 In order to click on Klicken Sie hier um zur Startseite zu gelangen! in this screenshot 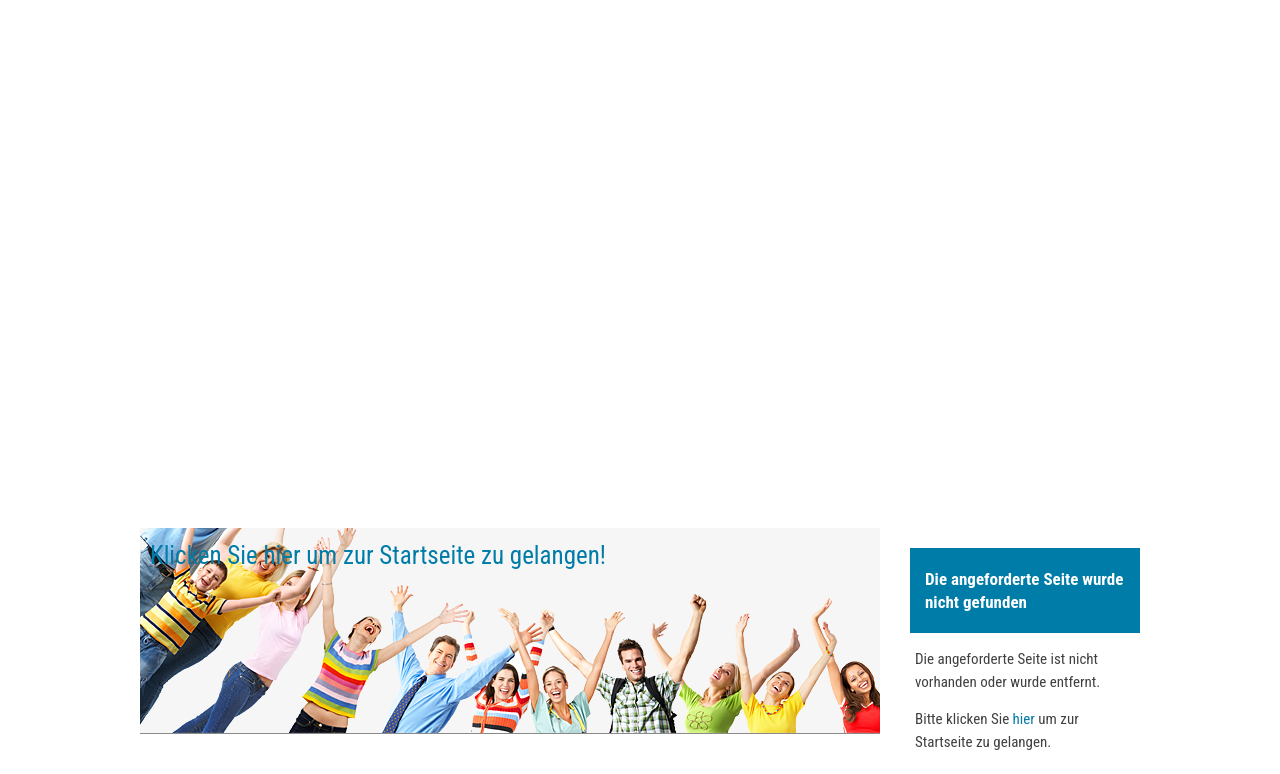, I will do `click(378, 555)`.